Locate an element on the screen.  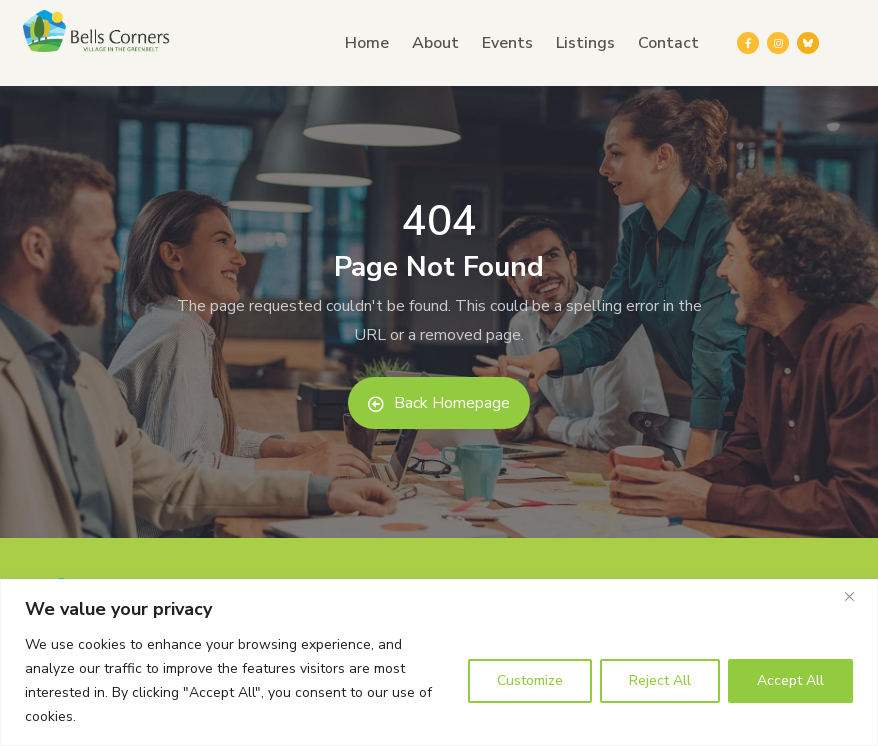
[Close] is located at coordinates (857, 596).